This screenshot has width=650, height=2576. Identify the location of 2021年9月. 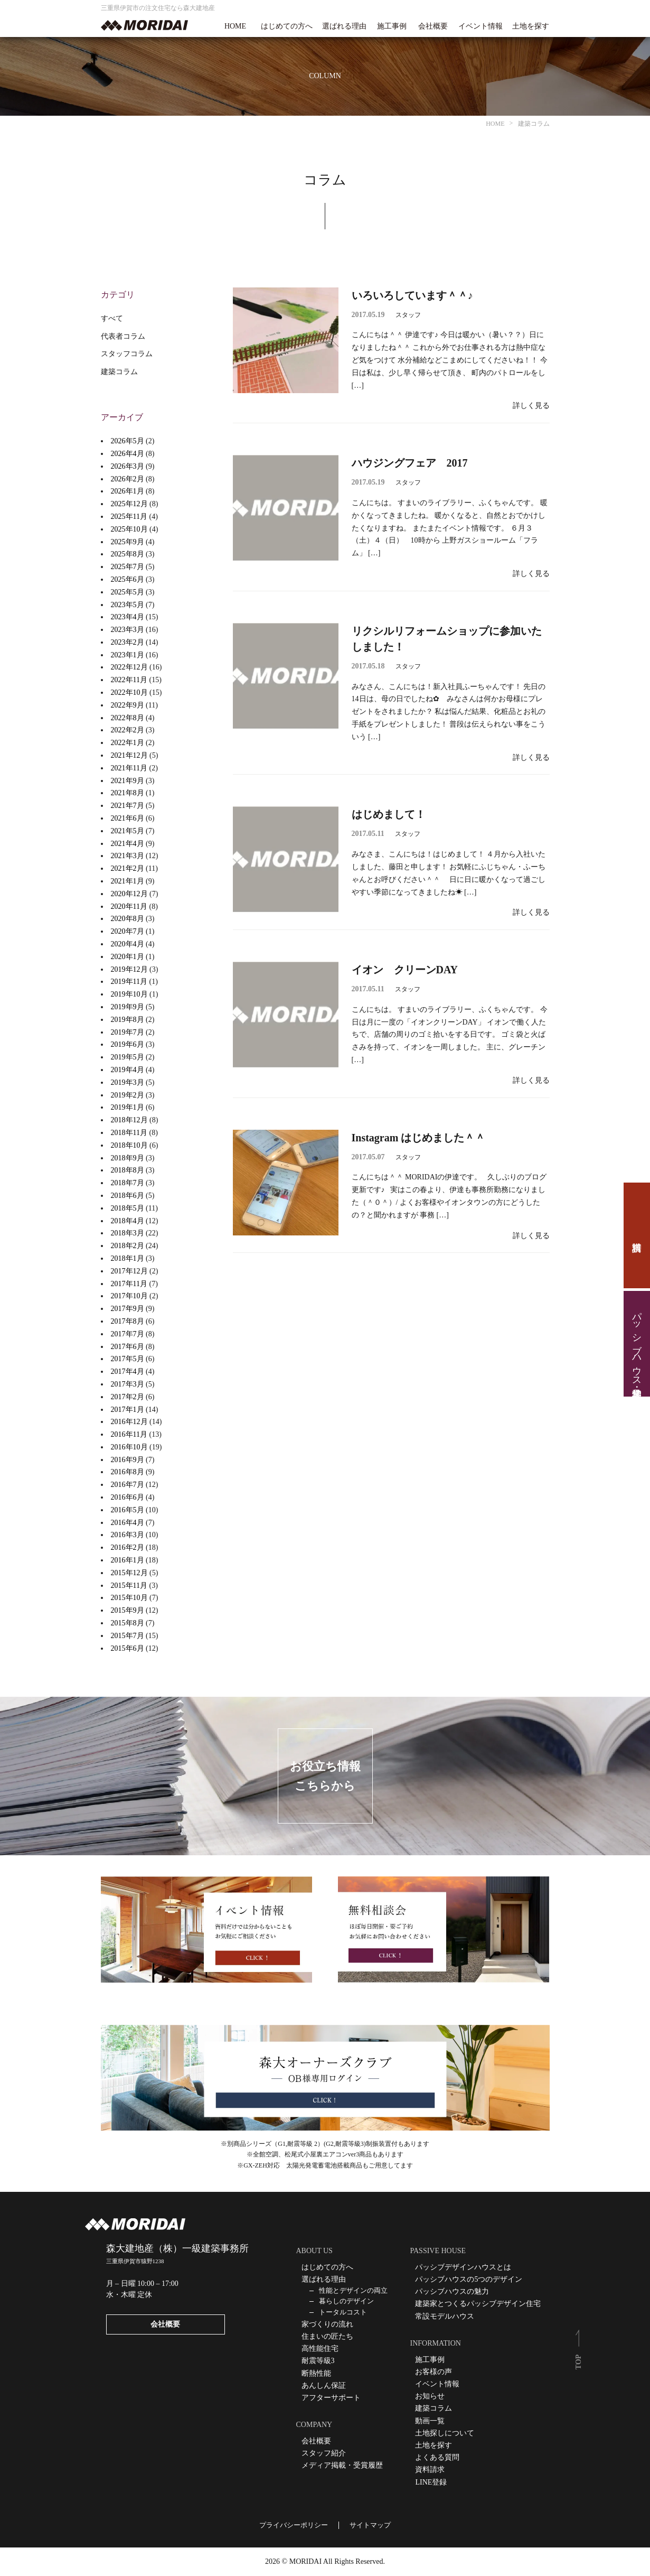
(127, 781).